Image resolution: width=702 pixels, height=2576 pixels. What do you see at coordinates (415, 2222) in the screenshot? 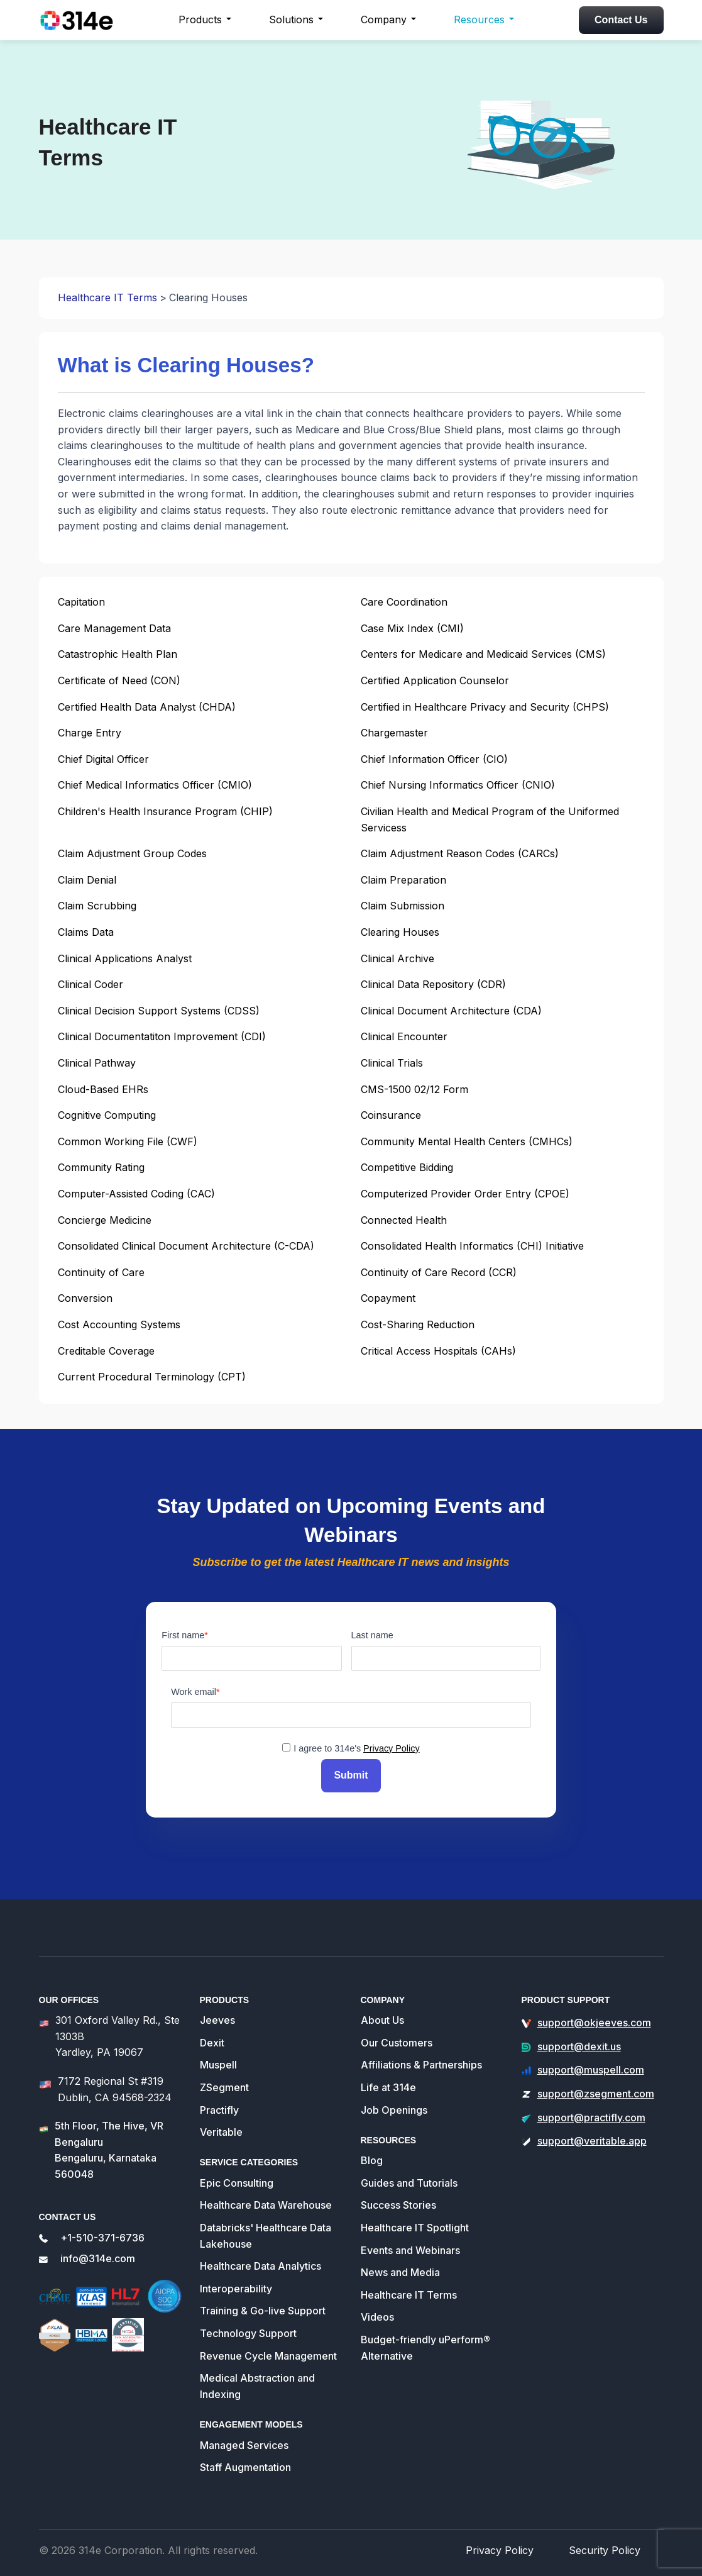
I see `Healthcare IT Spotlight` at bounding box center [415, 2222].